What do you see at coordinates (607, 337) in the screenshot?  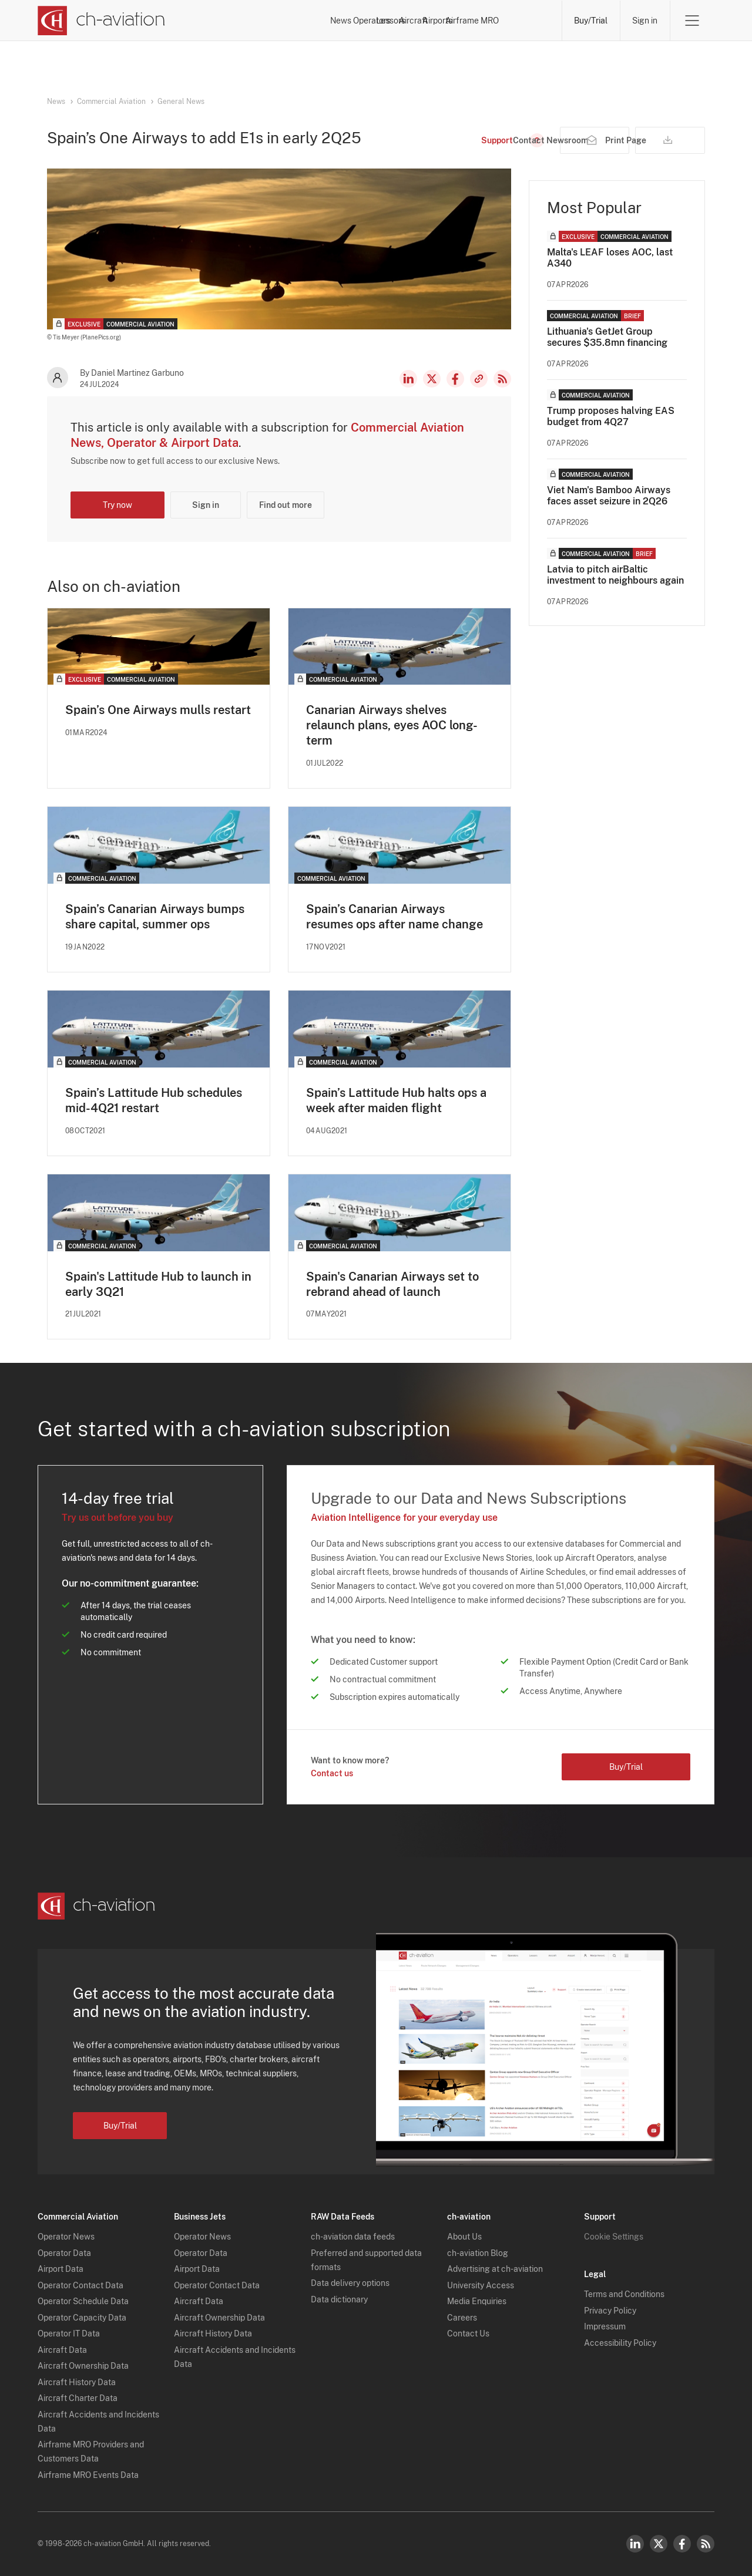 I see `Lithuania's GetJet Group secures $35.8mn financing` at bounding box center [607, 337].